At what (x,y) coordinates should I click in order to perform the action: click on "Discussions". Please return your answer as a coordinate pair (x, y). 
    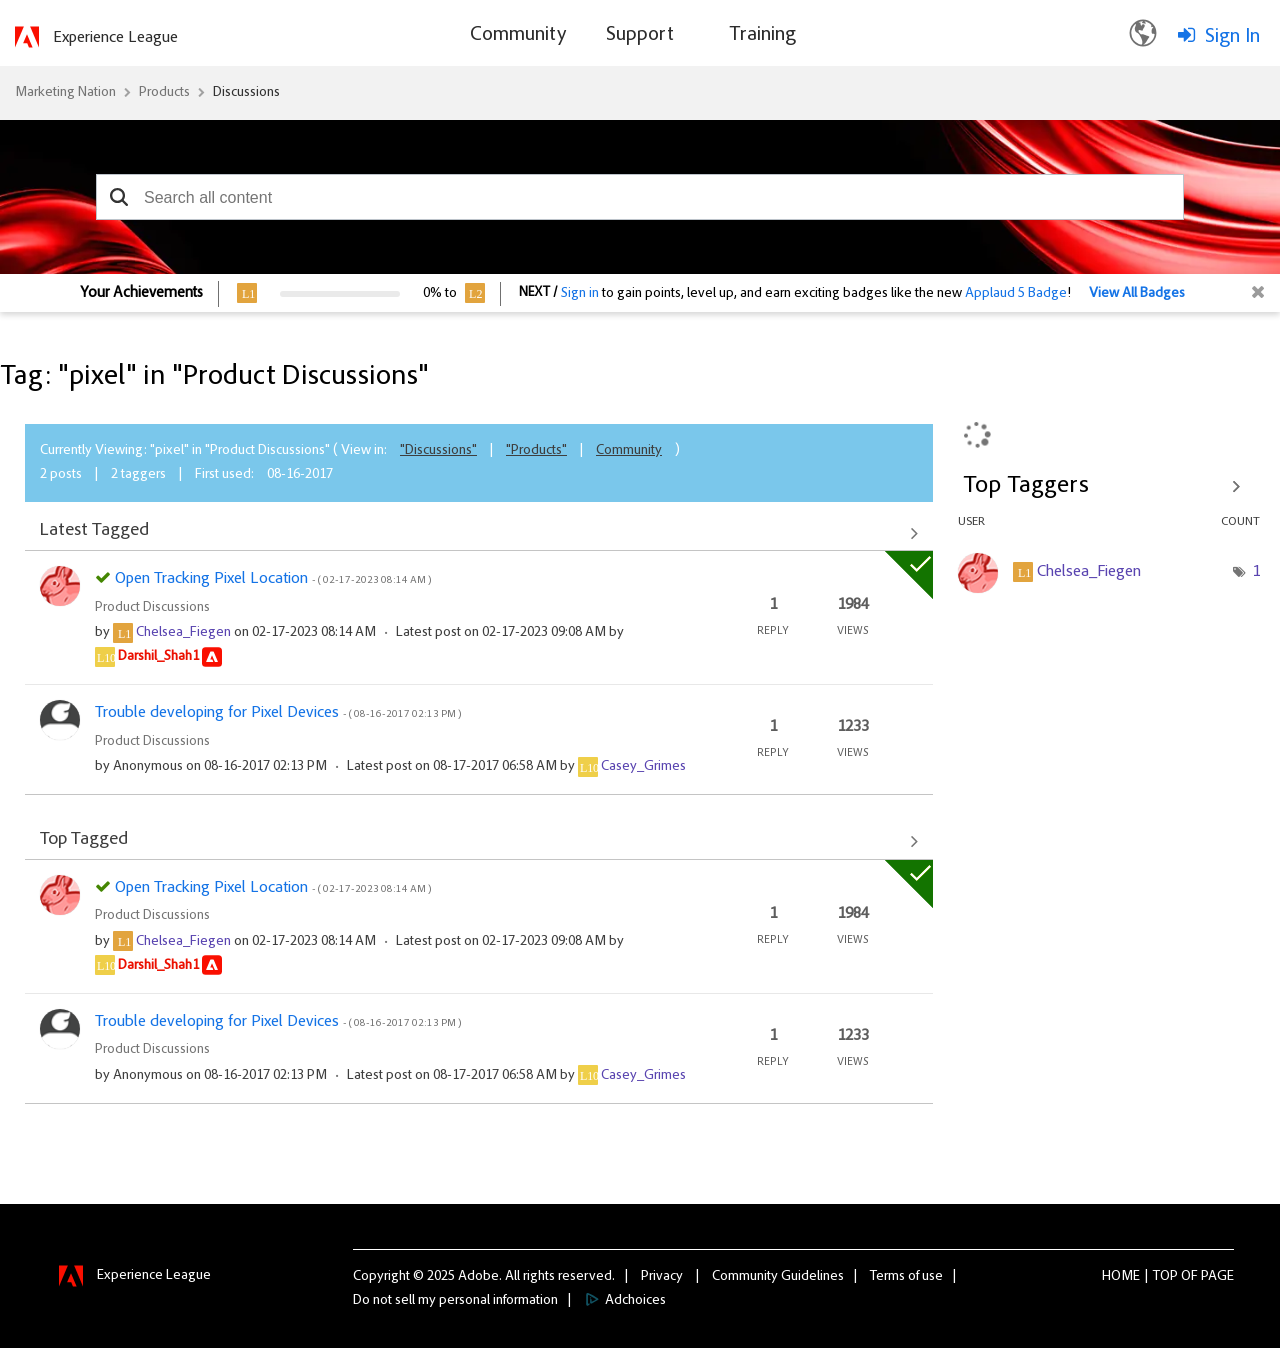
    Looking at the image, I should click on (438, 451).